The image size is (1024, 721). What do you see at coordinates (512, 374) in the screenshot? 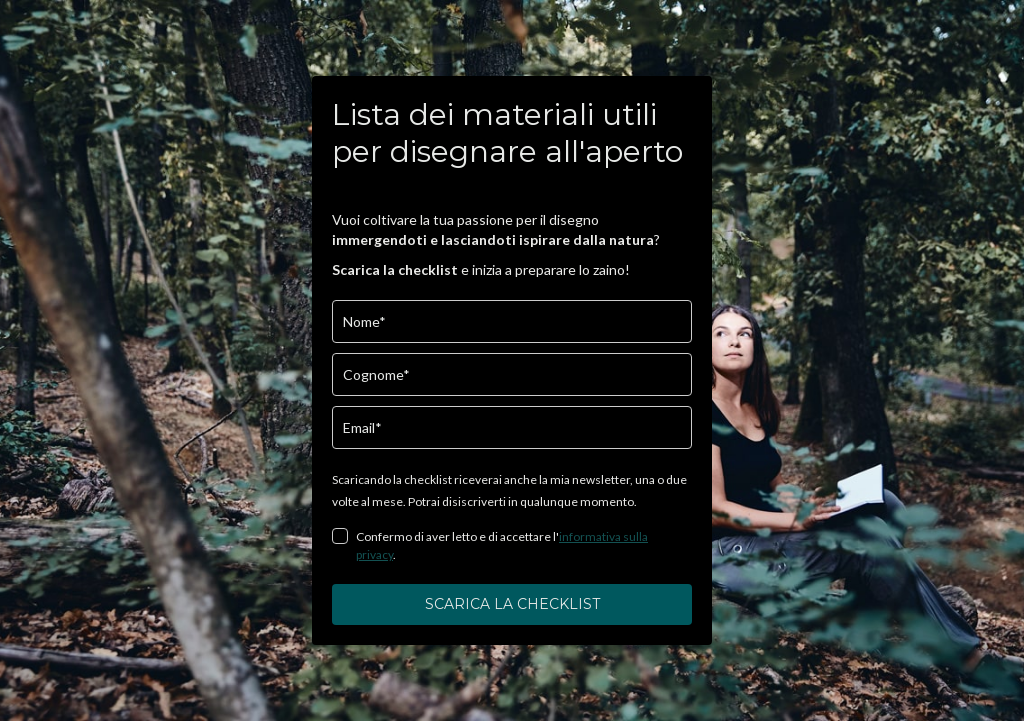
I see `[last_name]` at bounding box center [512, 374].